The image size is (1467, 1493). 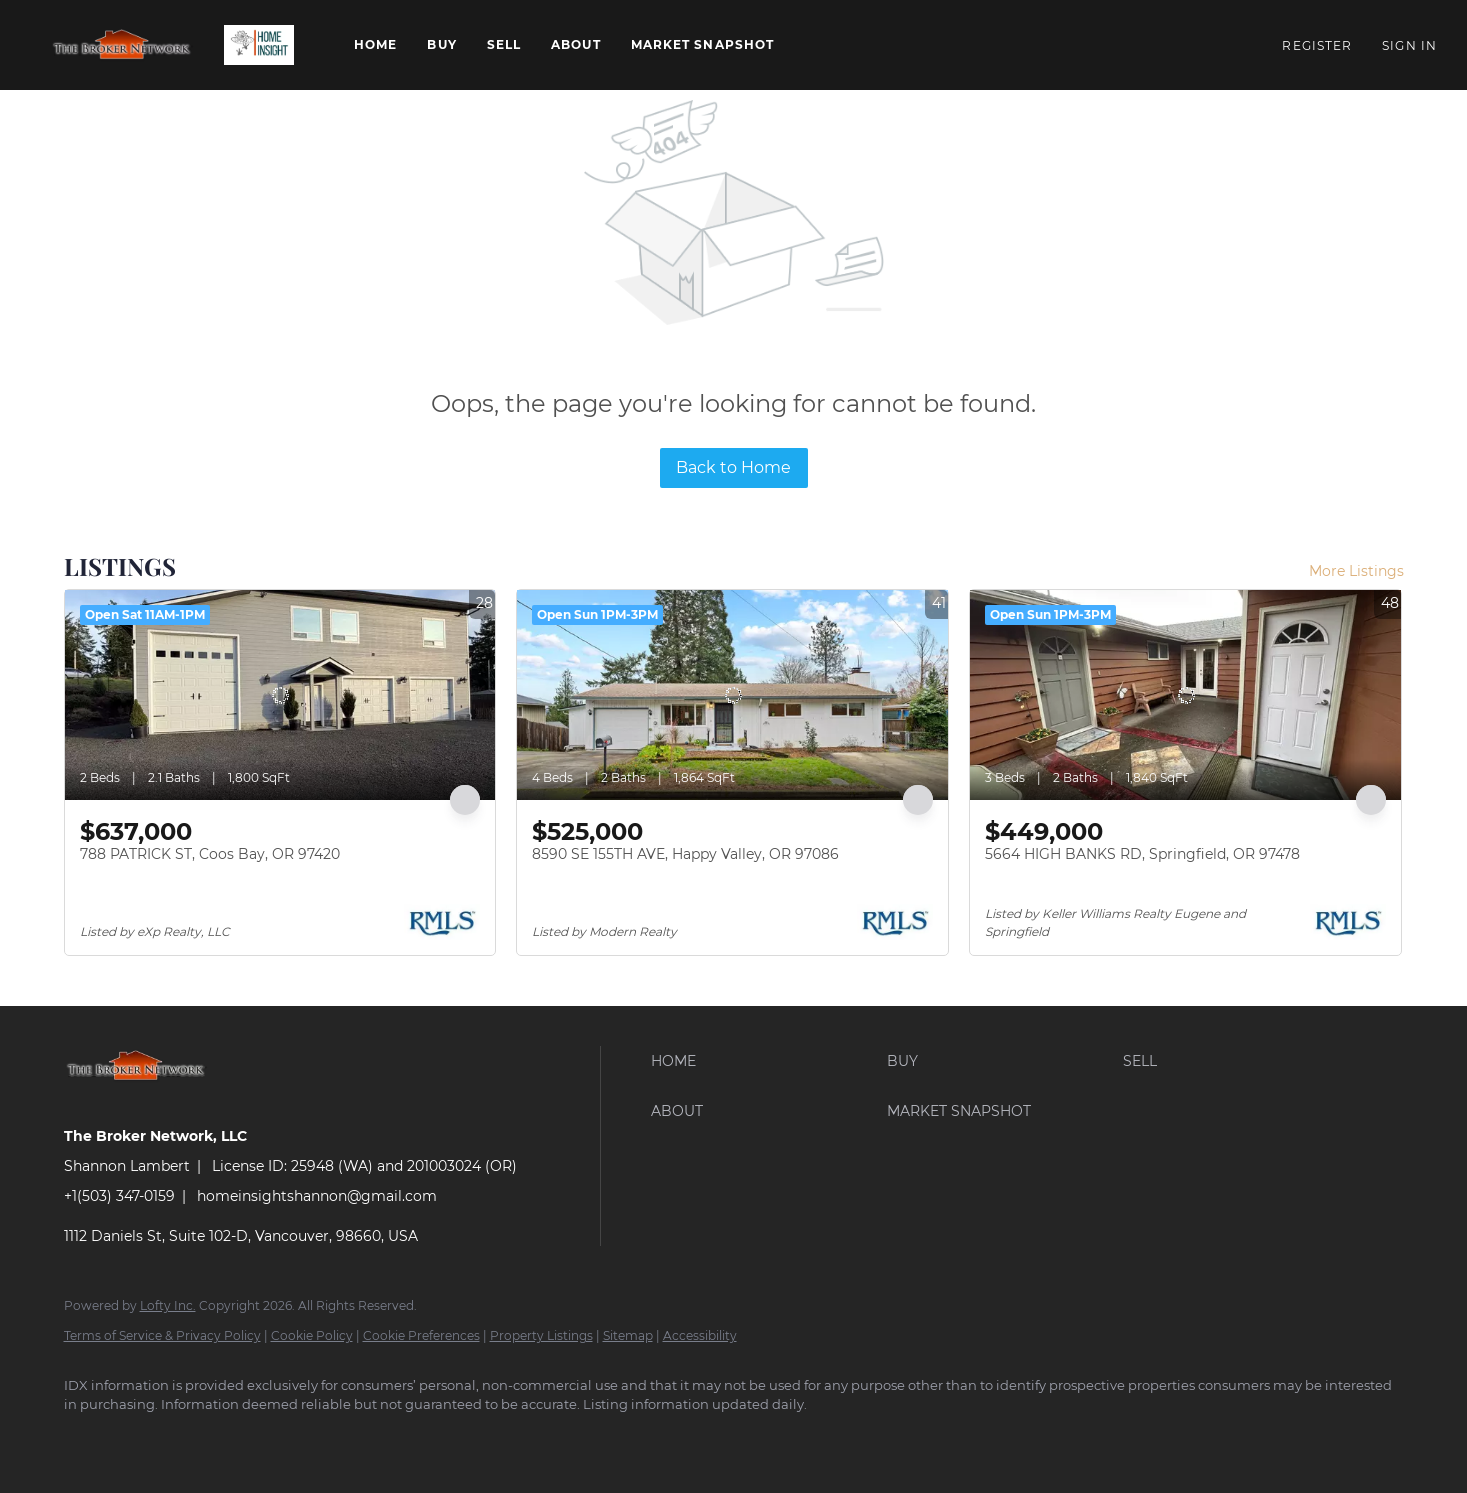 What do you see at coordinates (88, 1439) in the screenshot?
I see `[facebook]` at bounding box center [88, 1439].